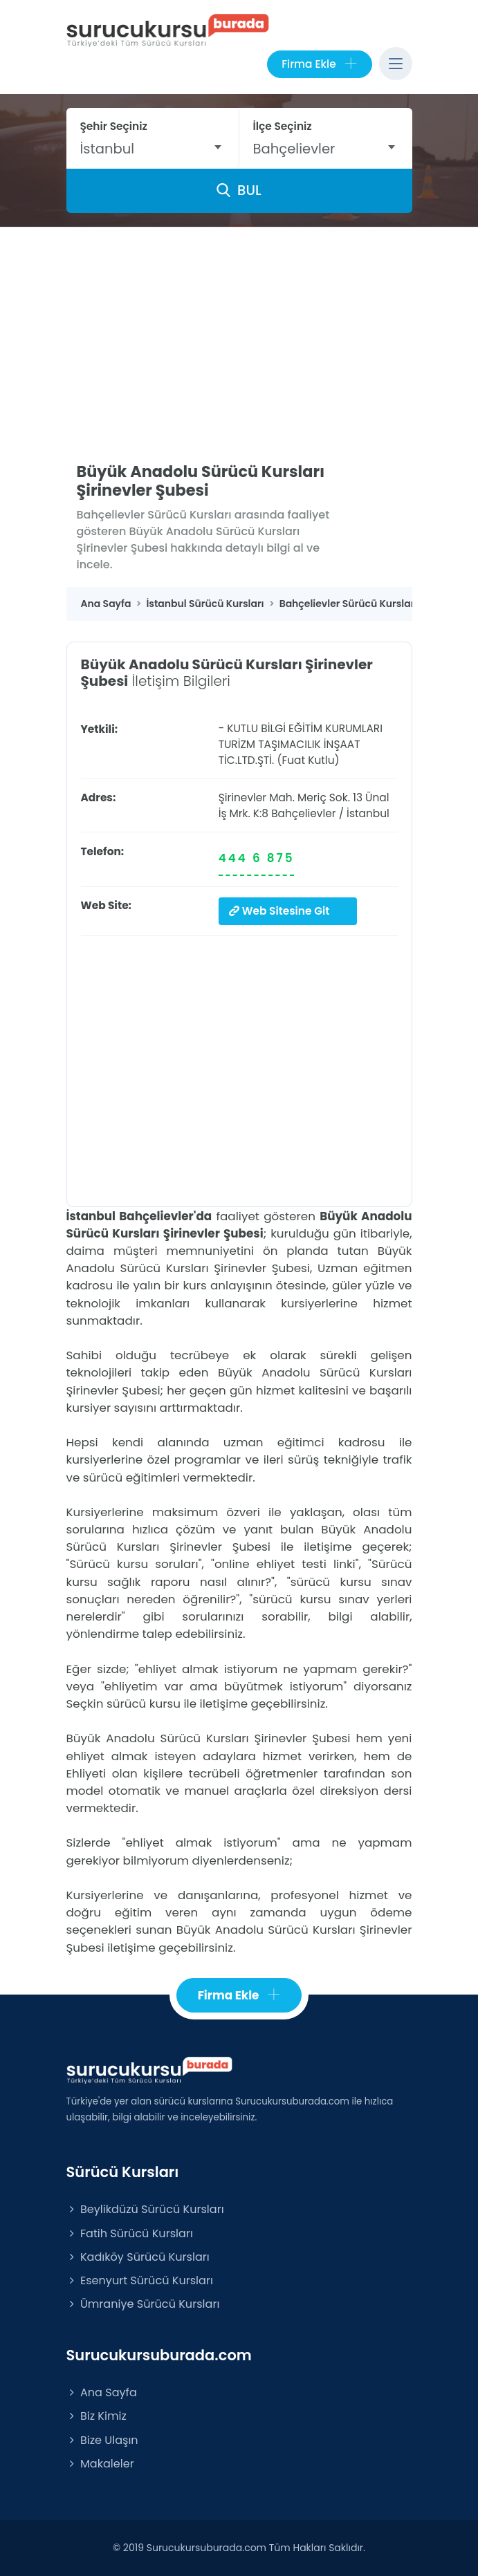 The image size is (478, 2576). Describe the element at coordinates (152, 148) in the screenshot. I see `[combobox]` at that location.